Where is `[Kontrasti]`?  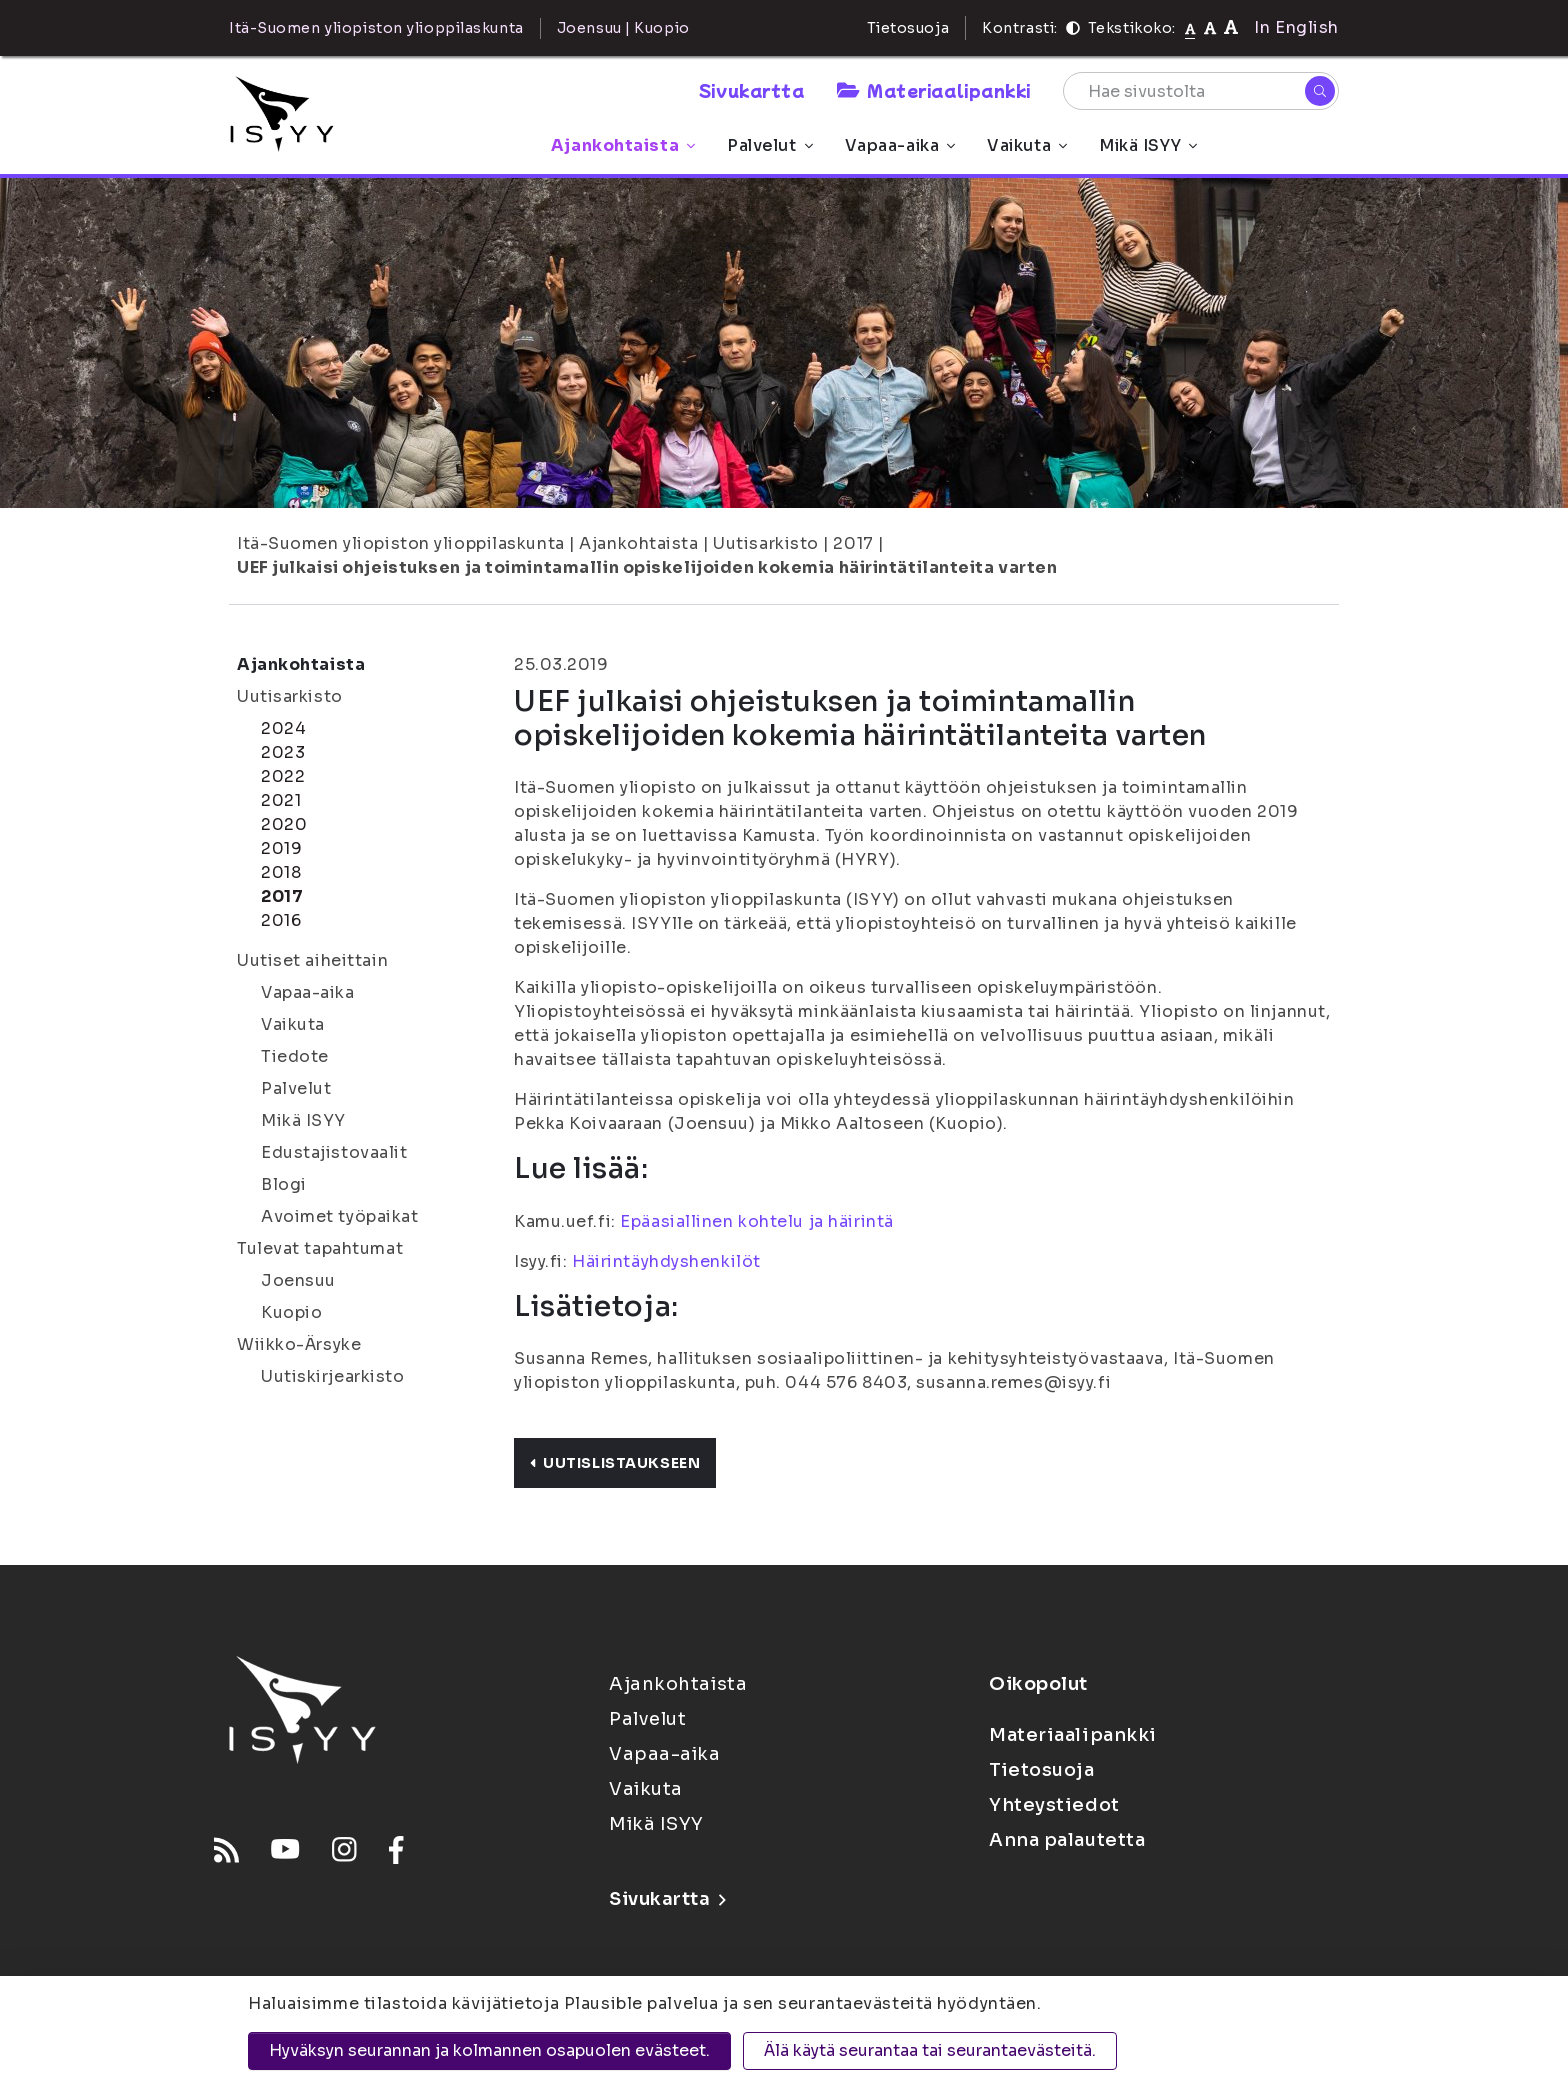 [Kontrasti] is located at coordinates (1073, 28).